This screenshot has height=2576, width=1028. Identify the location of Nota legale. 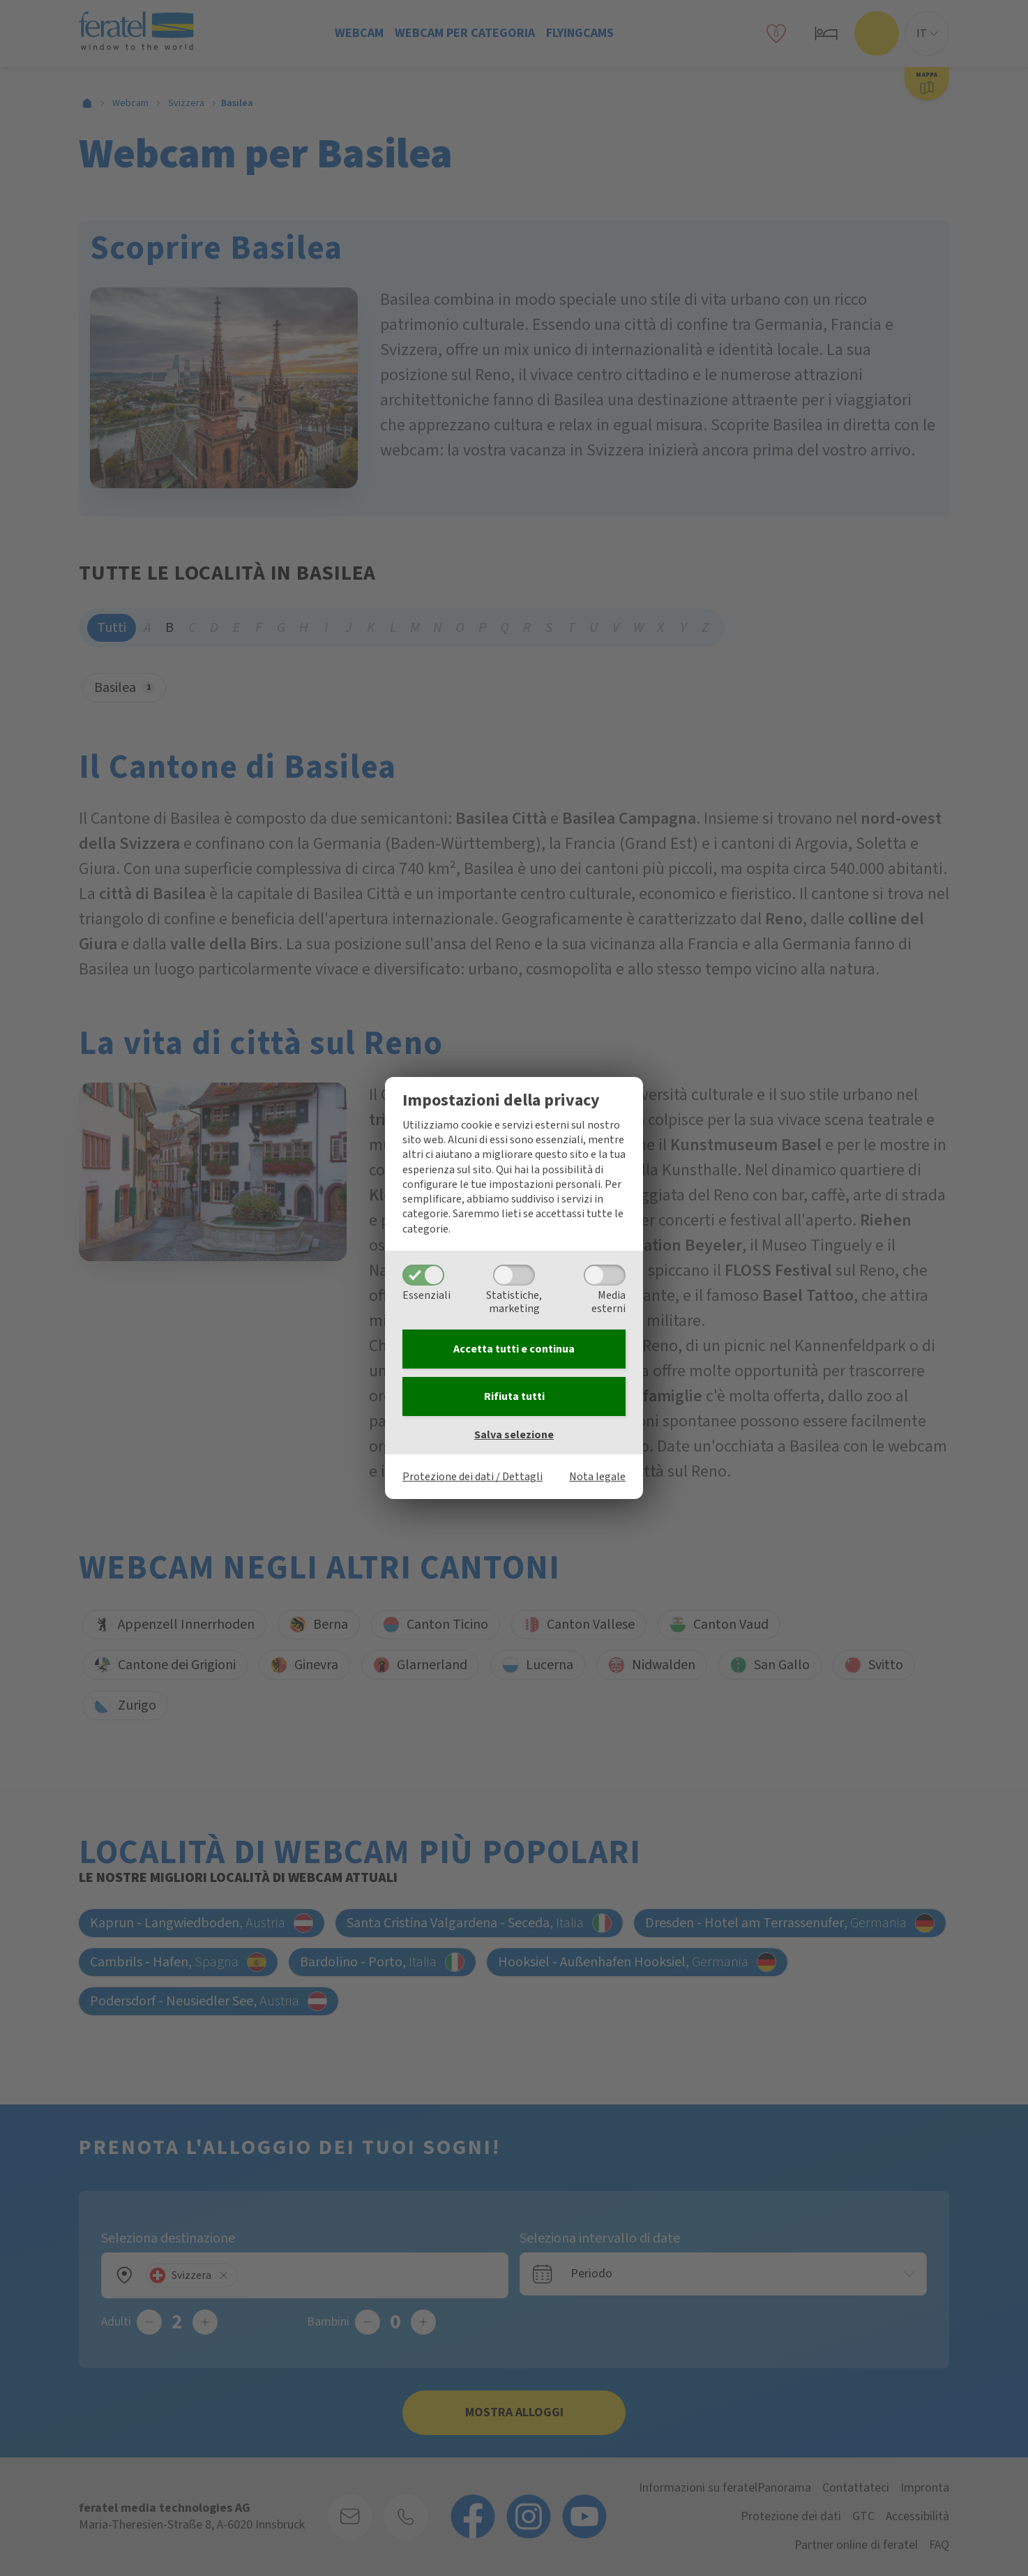
(597, 1476).